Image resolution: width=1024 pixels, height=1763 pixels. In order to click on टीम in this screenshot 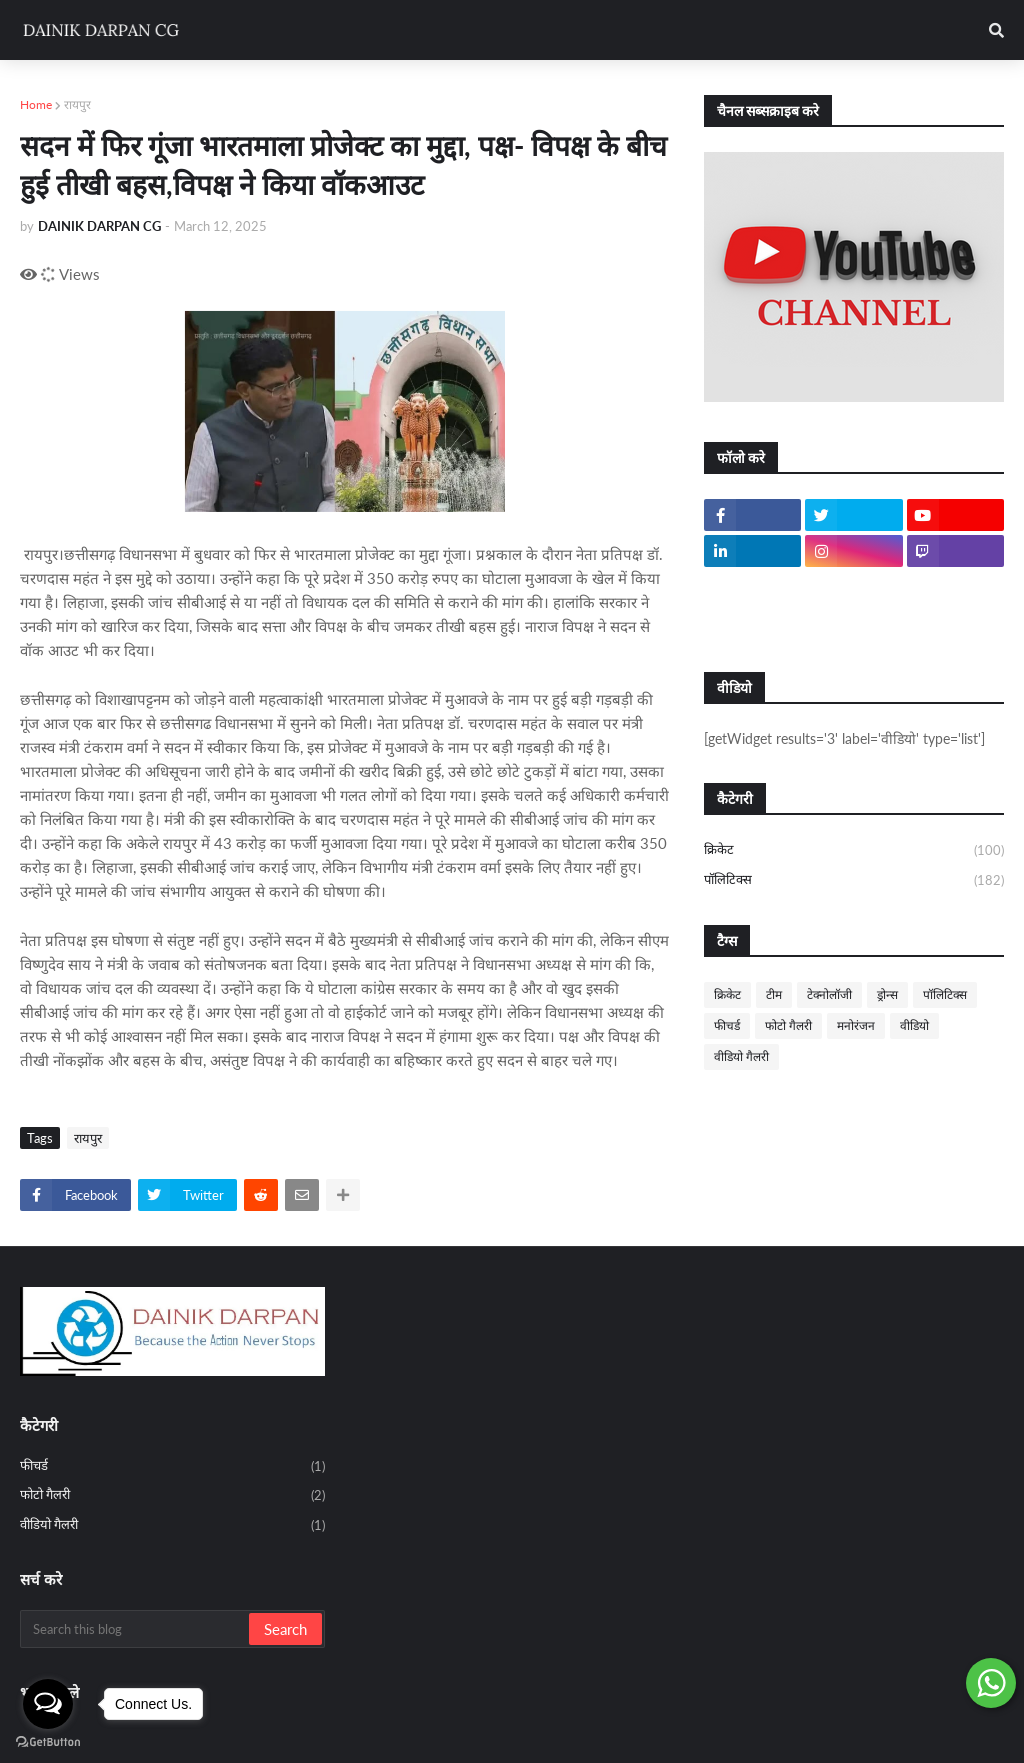, I will do `click(774, 994)`.